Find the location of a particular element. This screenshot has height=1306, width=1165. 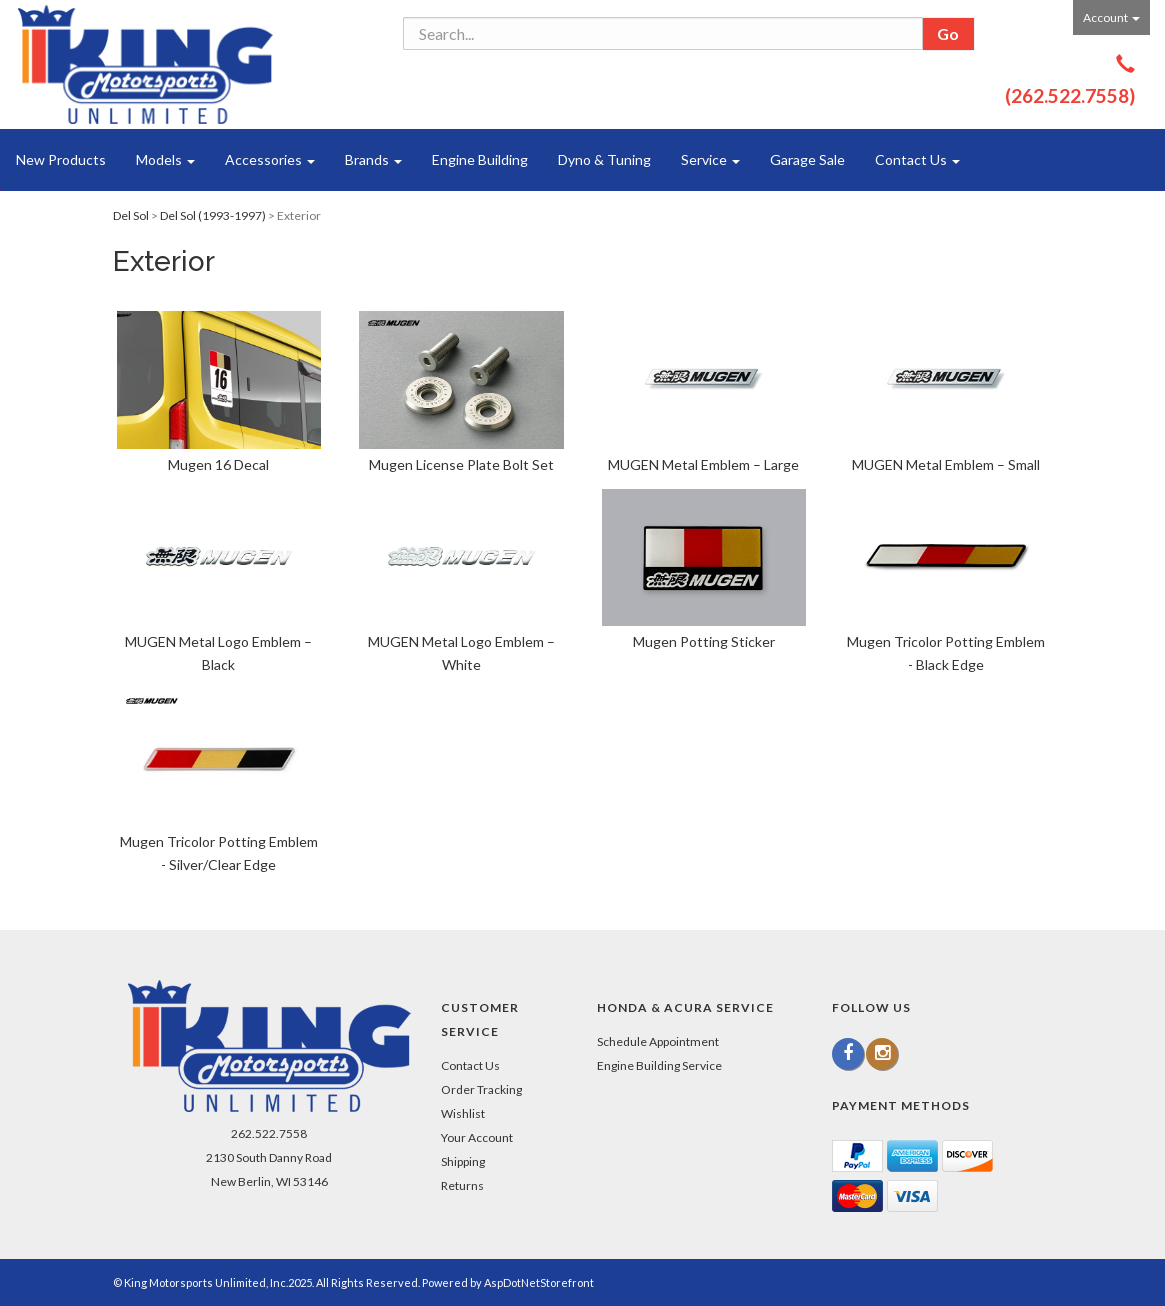

Engine Building is located at coordinates (480, 159).